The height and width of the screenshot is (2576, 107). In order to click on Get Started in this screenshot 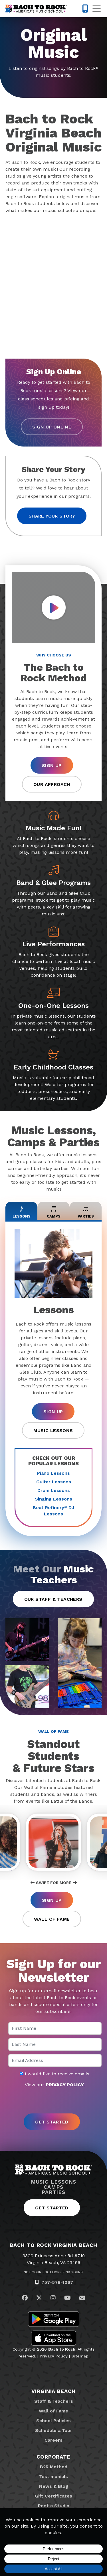, I will do `click(51, 2208)`.